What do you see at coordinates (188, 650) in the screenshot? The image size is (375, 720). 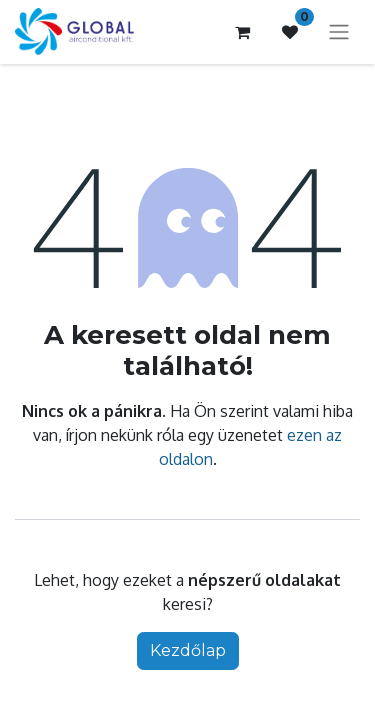 I see `Kezdőlap` at bounding box center [188, 650].